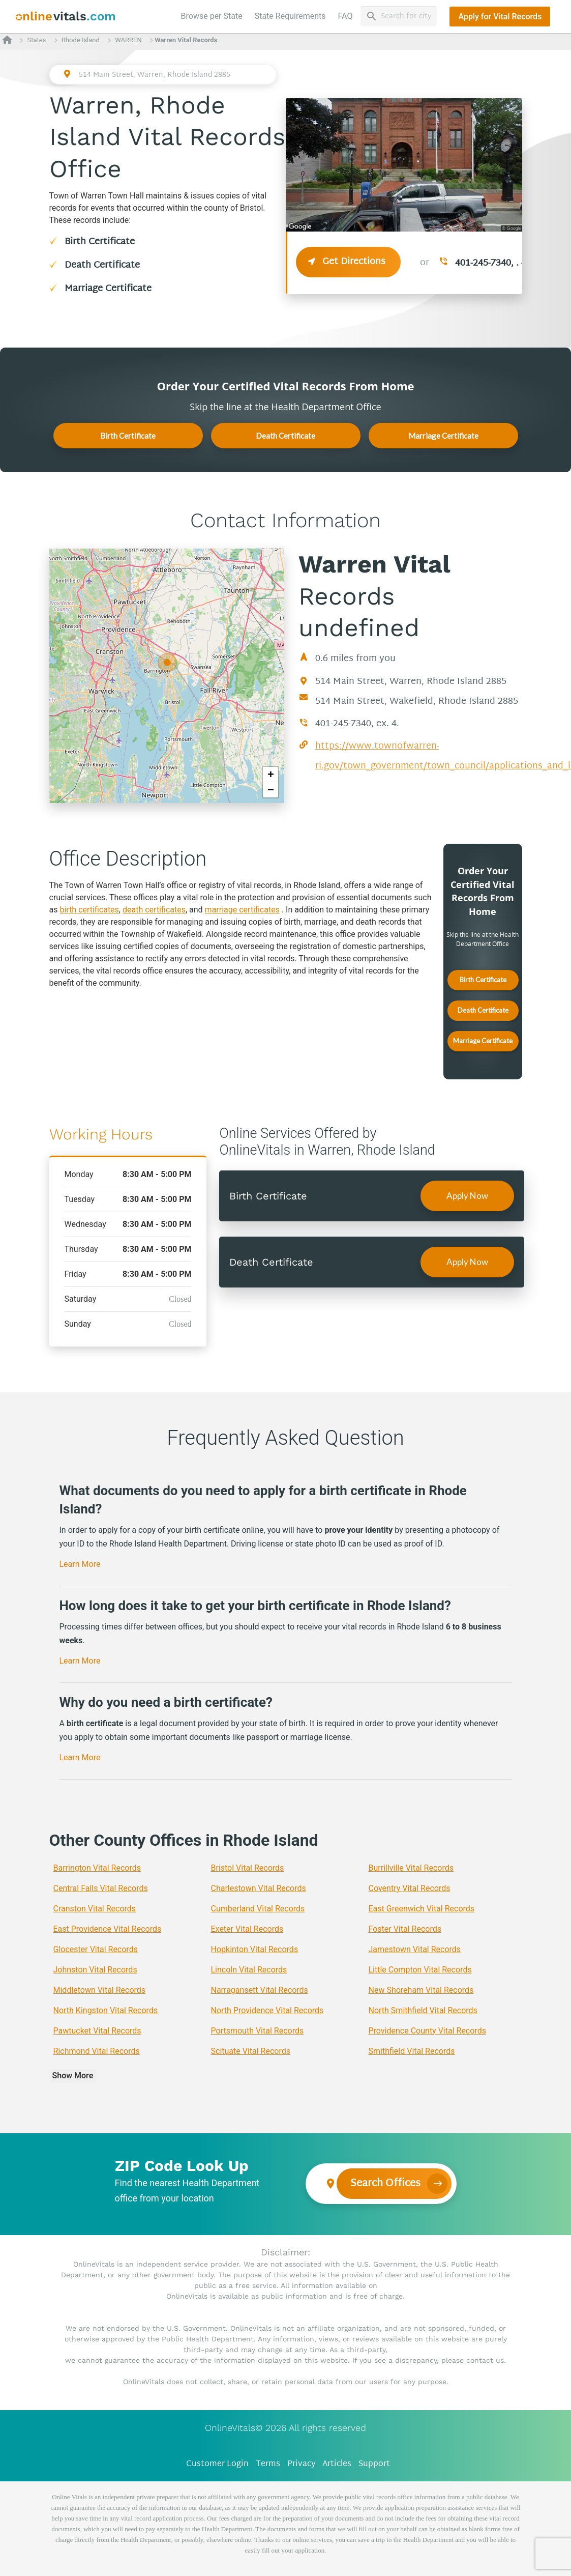 The height and width of the screenshot is (2576, 571). What do you see at coordinates (154, 909) in the screenshot?
I see `death certificates` at bounding box center [154, 909].